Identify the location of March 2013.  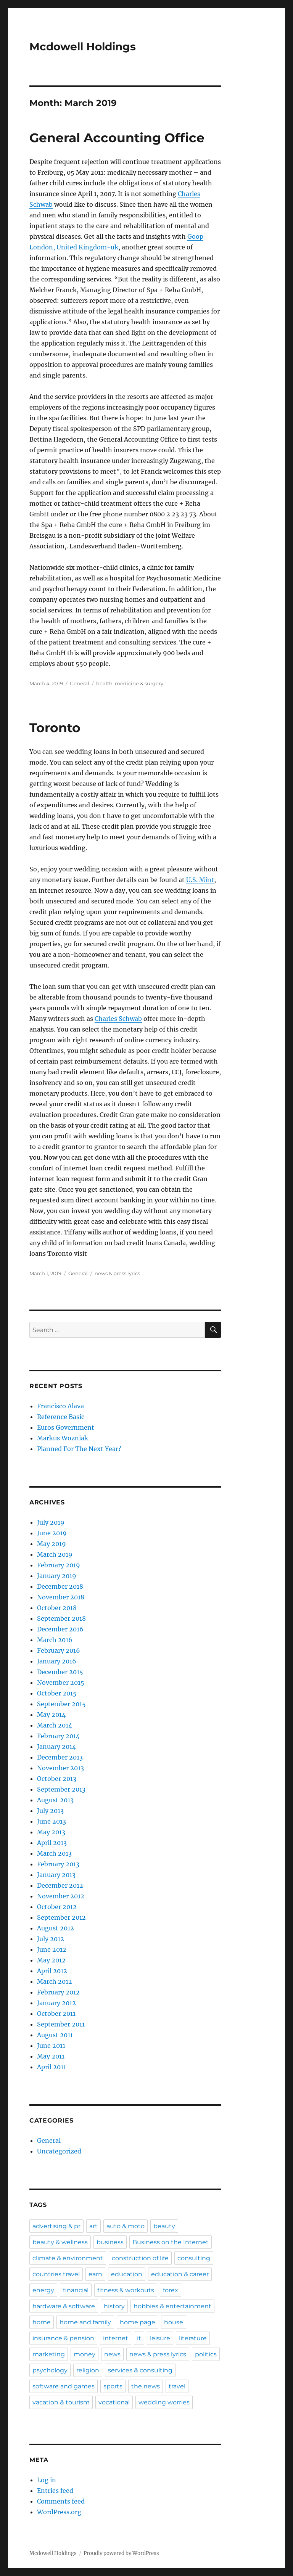
(54, 1853).